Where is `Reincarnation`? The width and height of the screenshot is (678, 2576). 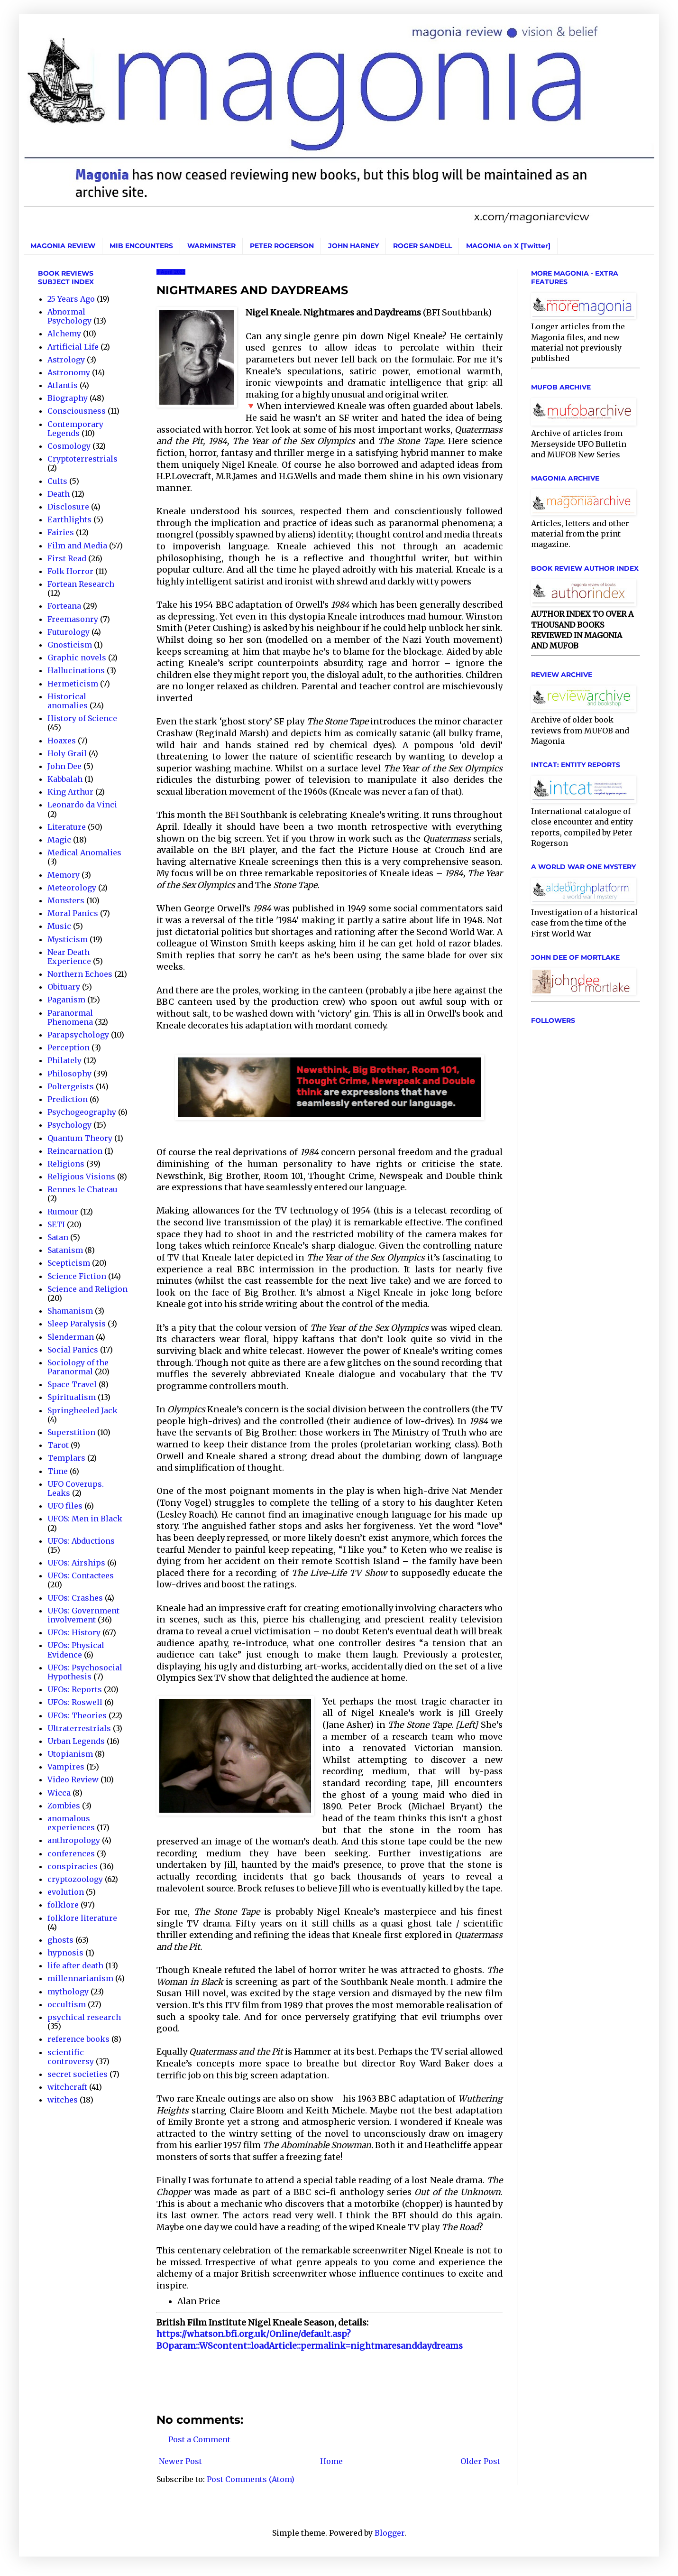 Reincarnation is located at coordinates (74, 1151).